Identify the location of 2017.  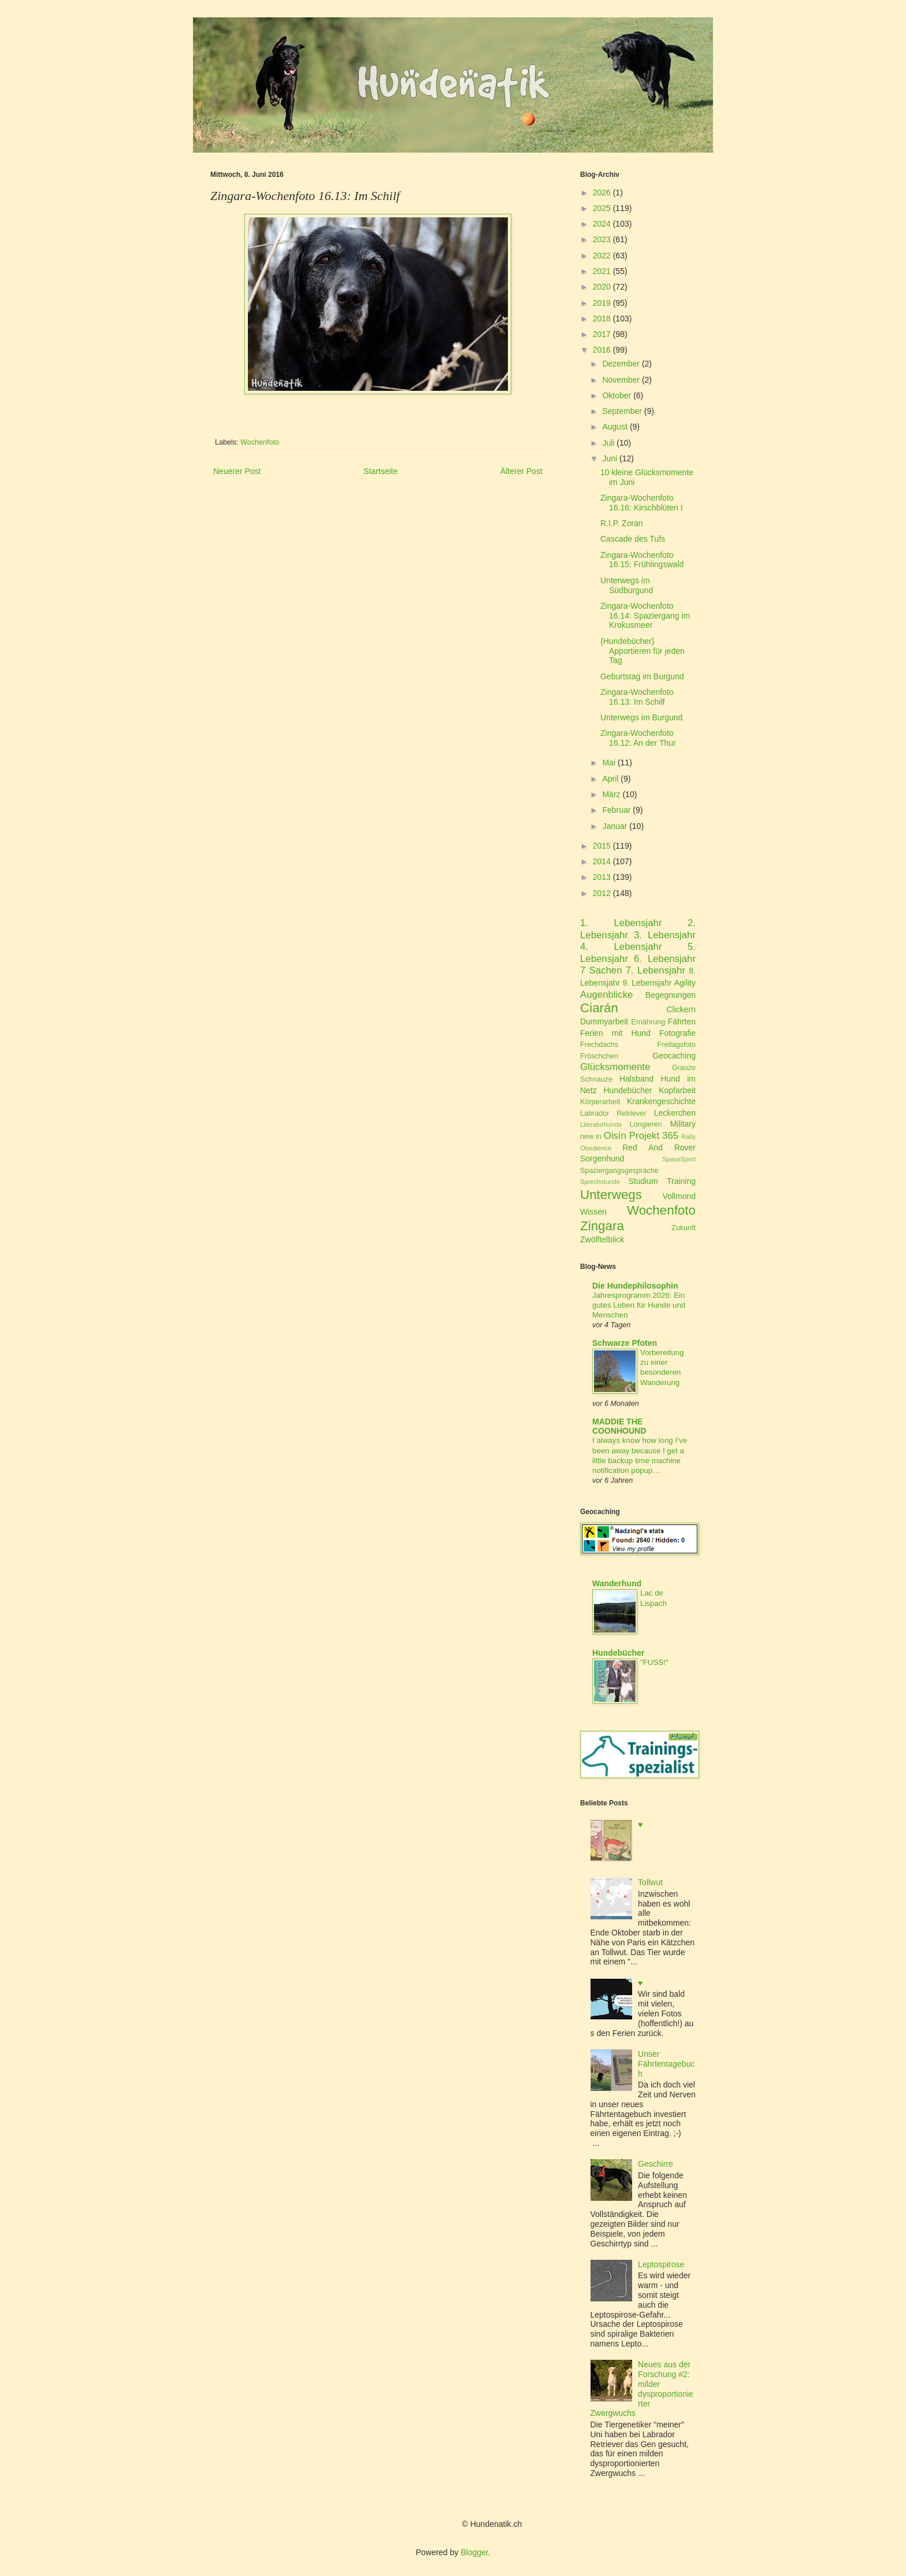
(602, 334).